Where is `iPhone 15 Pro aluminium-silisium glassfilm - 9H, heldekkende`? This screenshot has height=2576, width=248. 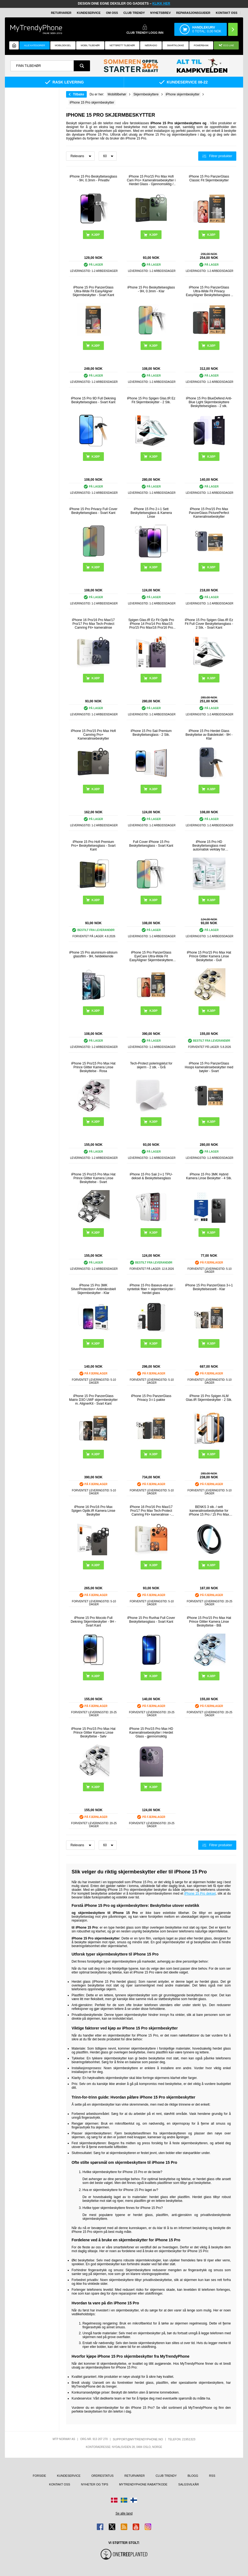 iPhone 15 Pro aluminium-silisium glassfilm - 9H, heldekkende is located at coordinates (93, 954).